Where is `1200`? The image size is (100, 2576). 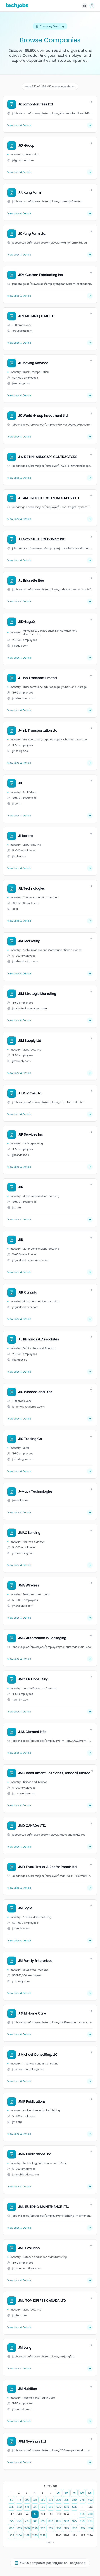 1200 is located at coordinates (74, 2528).